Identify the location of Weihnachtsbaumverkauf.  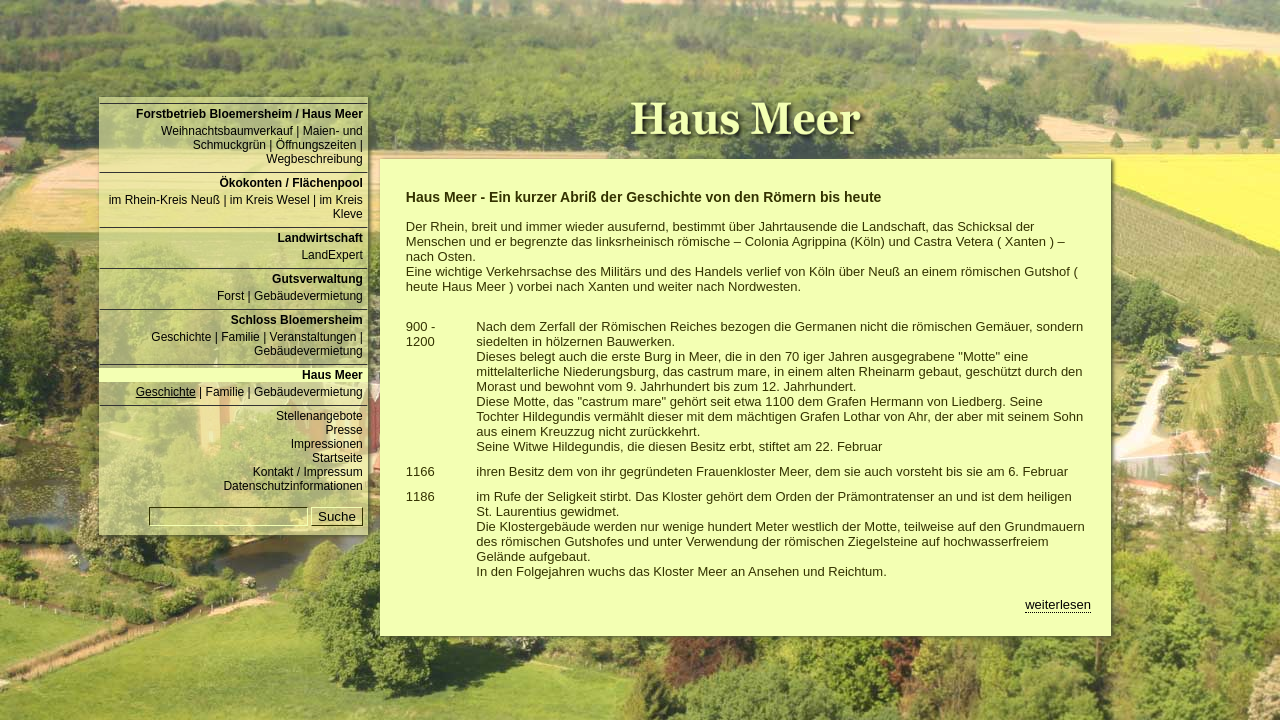
(227, 131).